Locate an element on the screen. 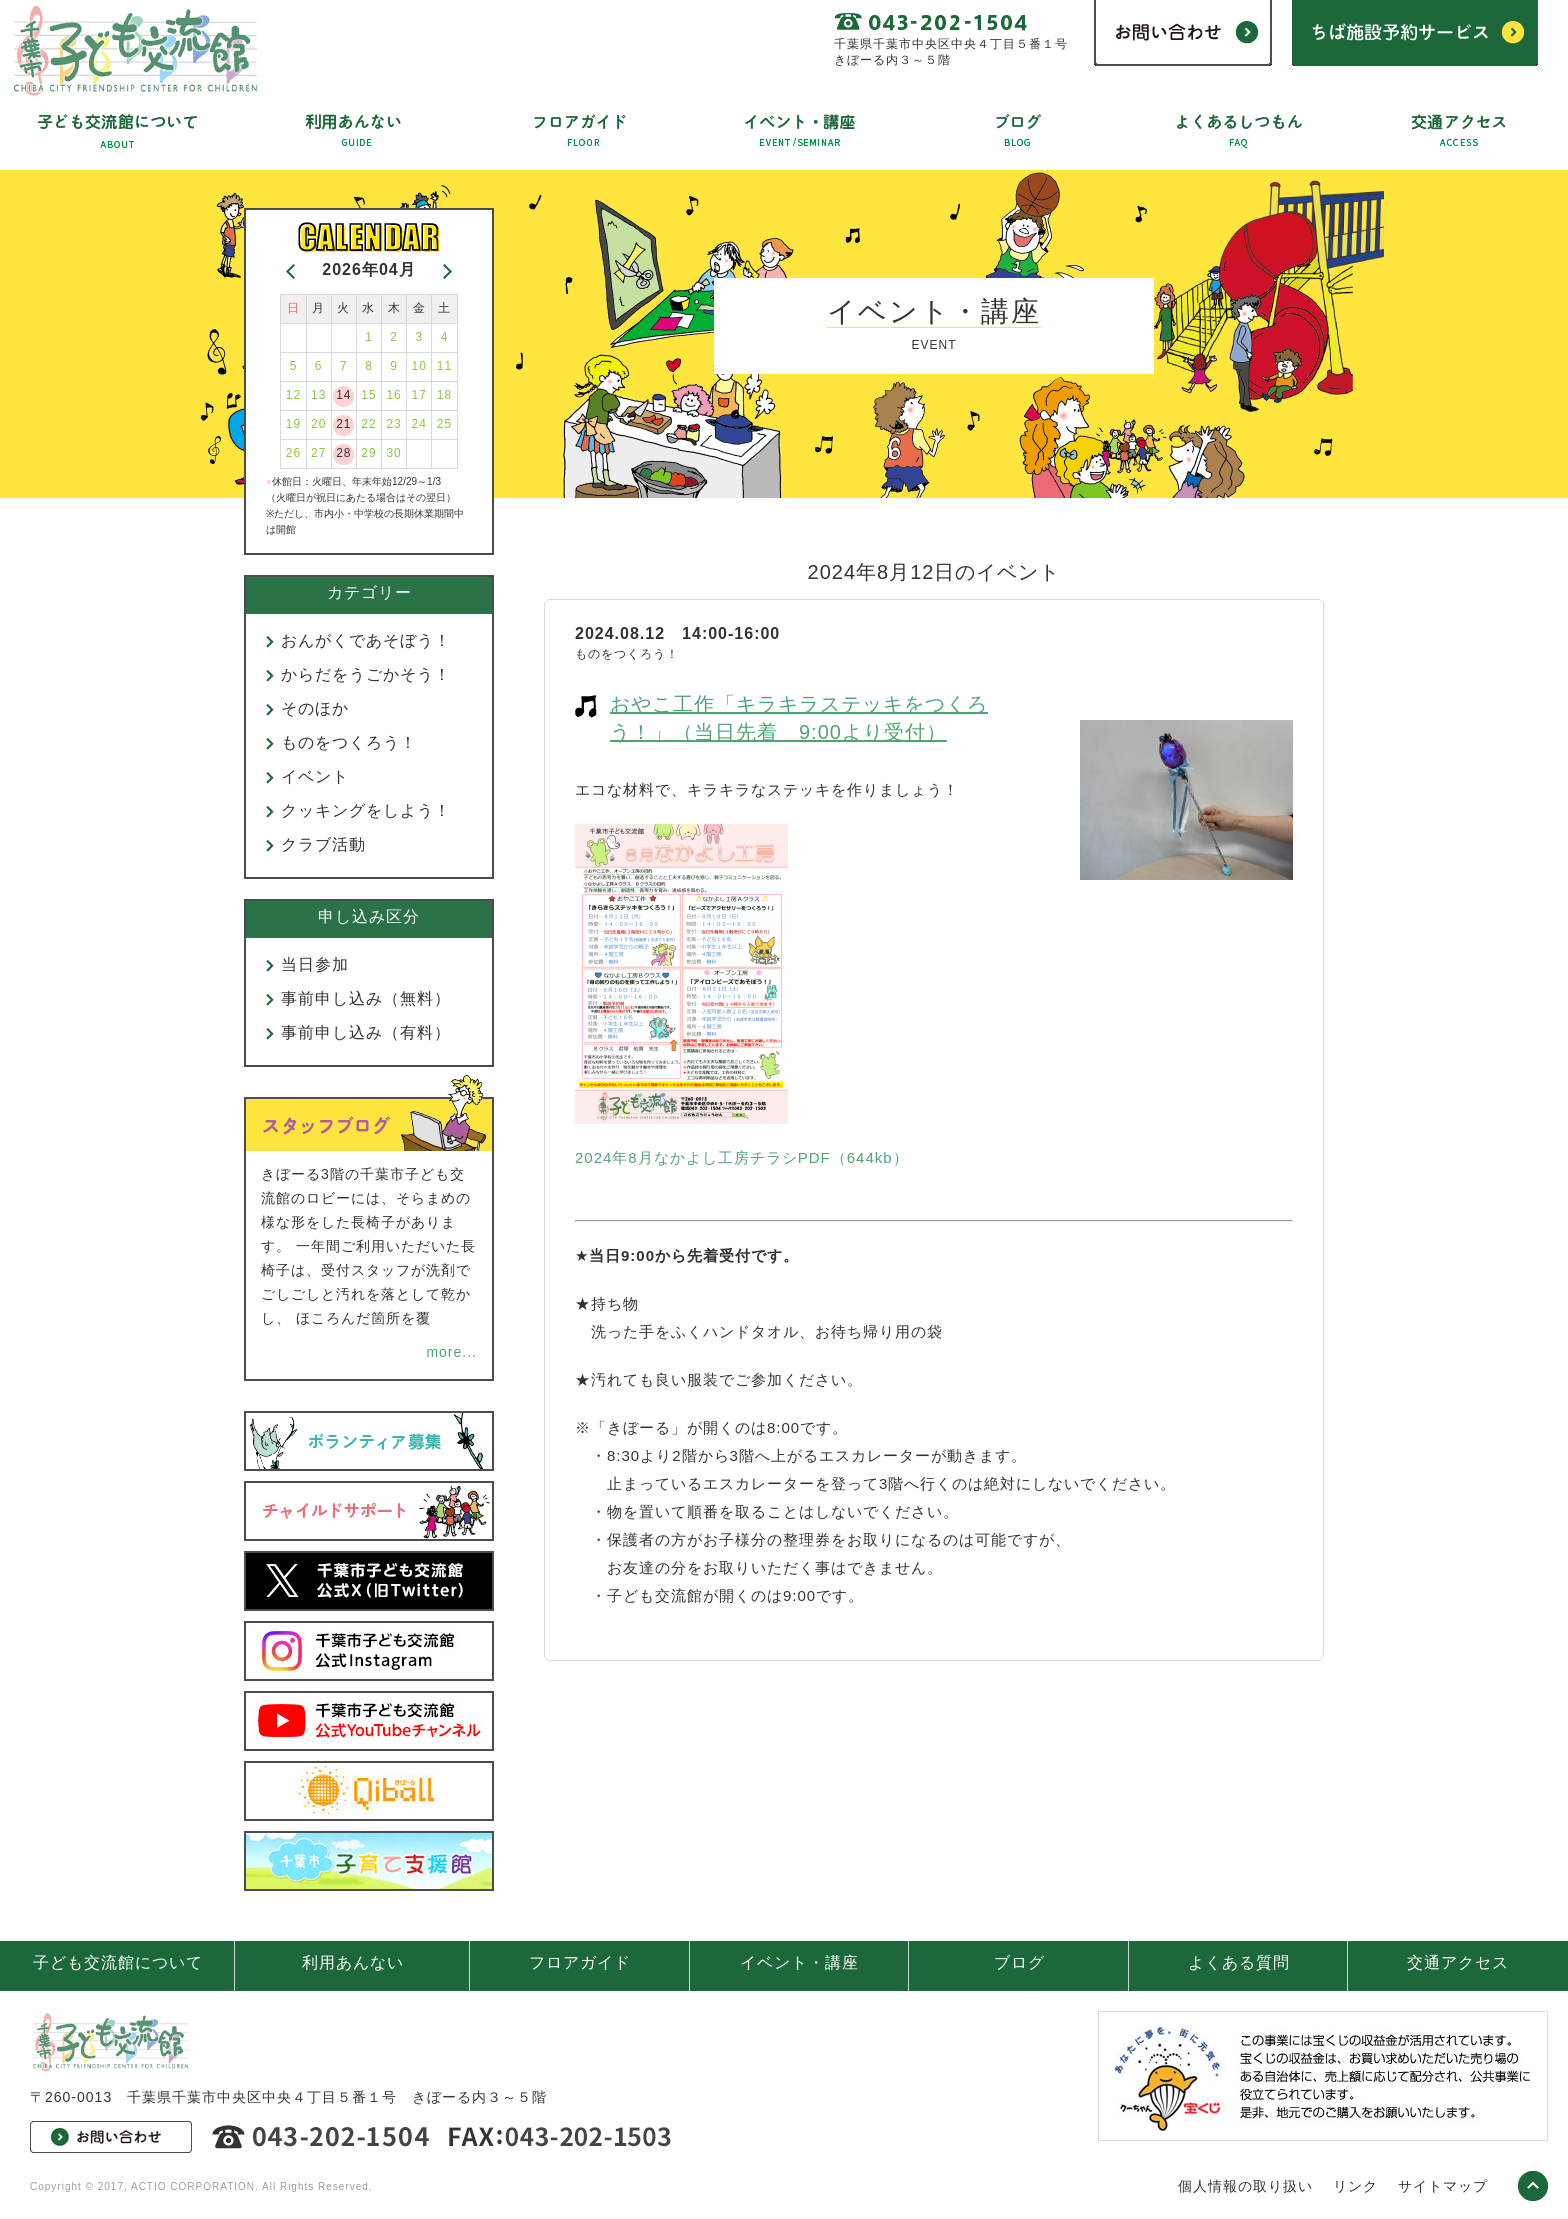 The image size is (1568, 2219). 16 is located at coordinates (393, 395).